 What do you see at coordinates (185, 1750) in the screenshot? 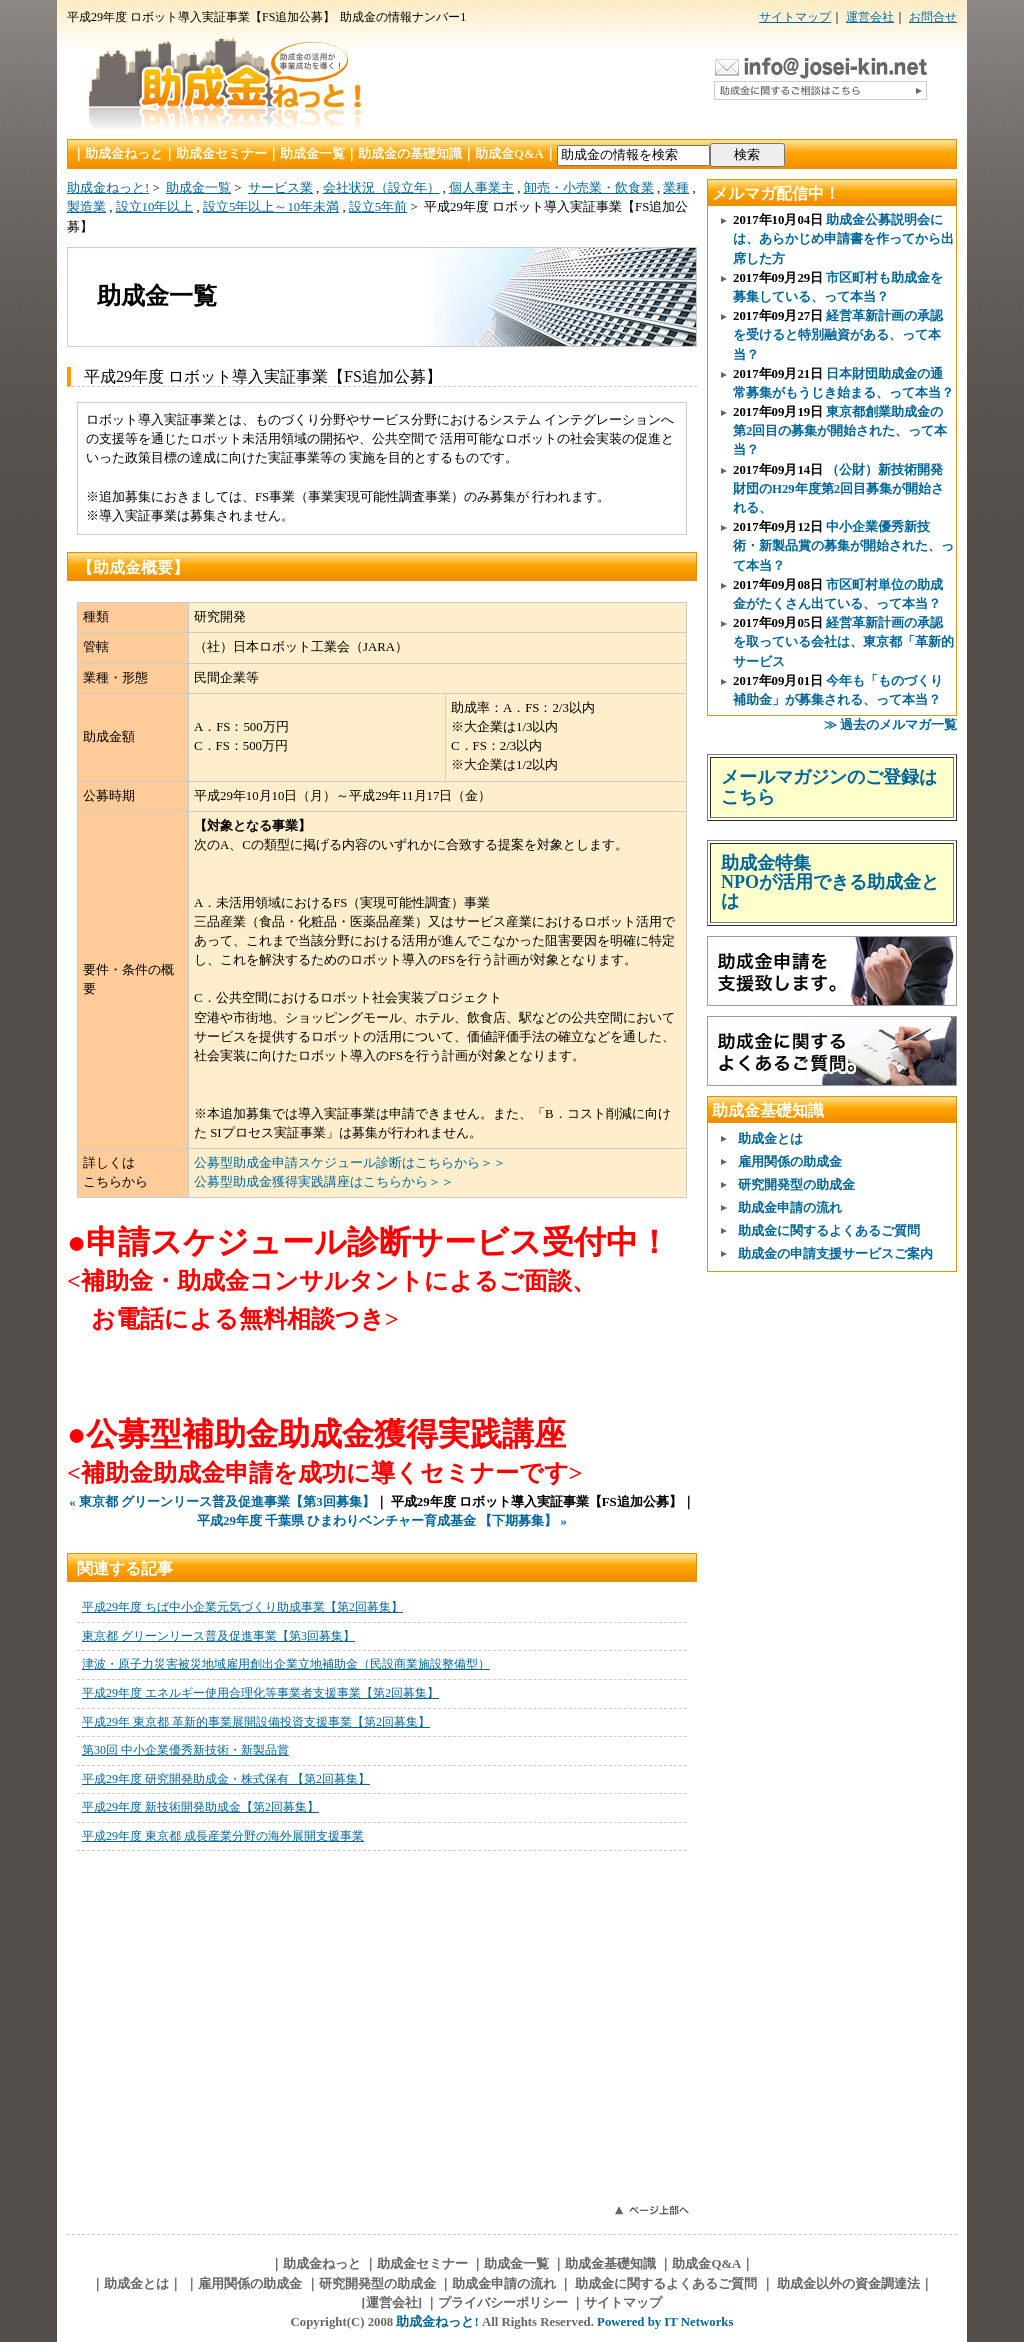
I see `第30回 中小企業優秀新技術・新製品賞` at bounding box center [185, 1750].